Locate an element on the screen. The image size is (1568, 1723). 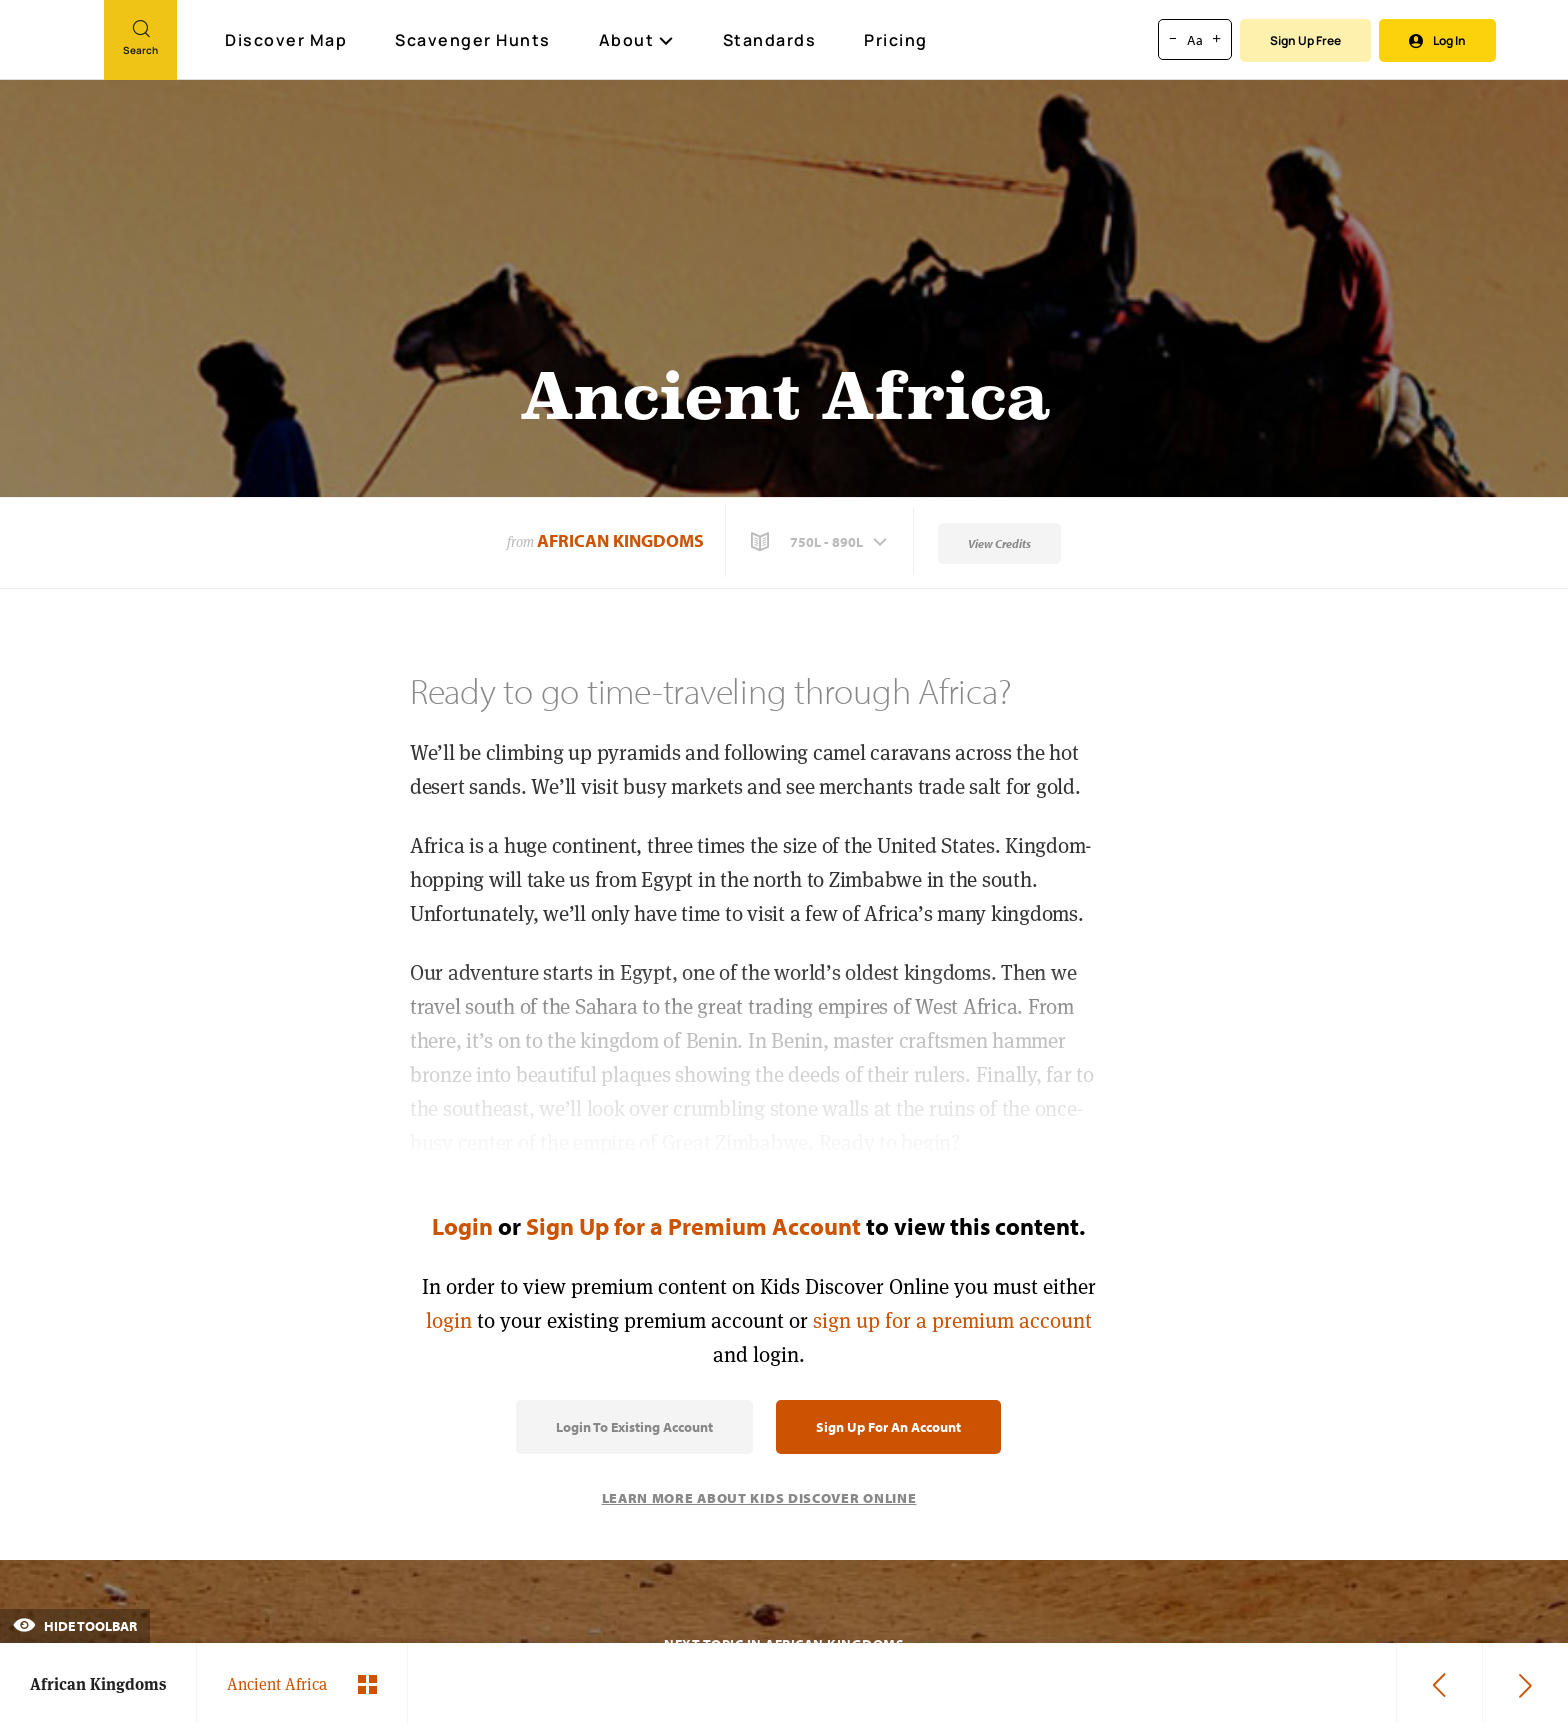
About [button] is located at coordinates (637, 40).